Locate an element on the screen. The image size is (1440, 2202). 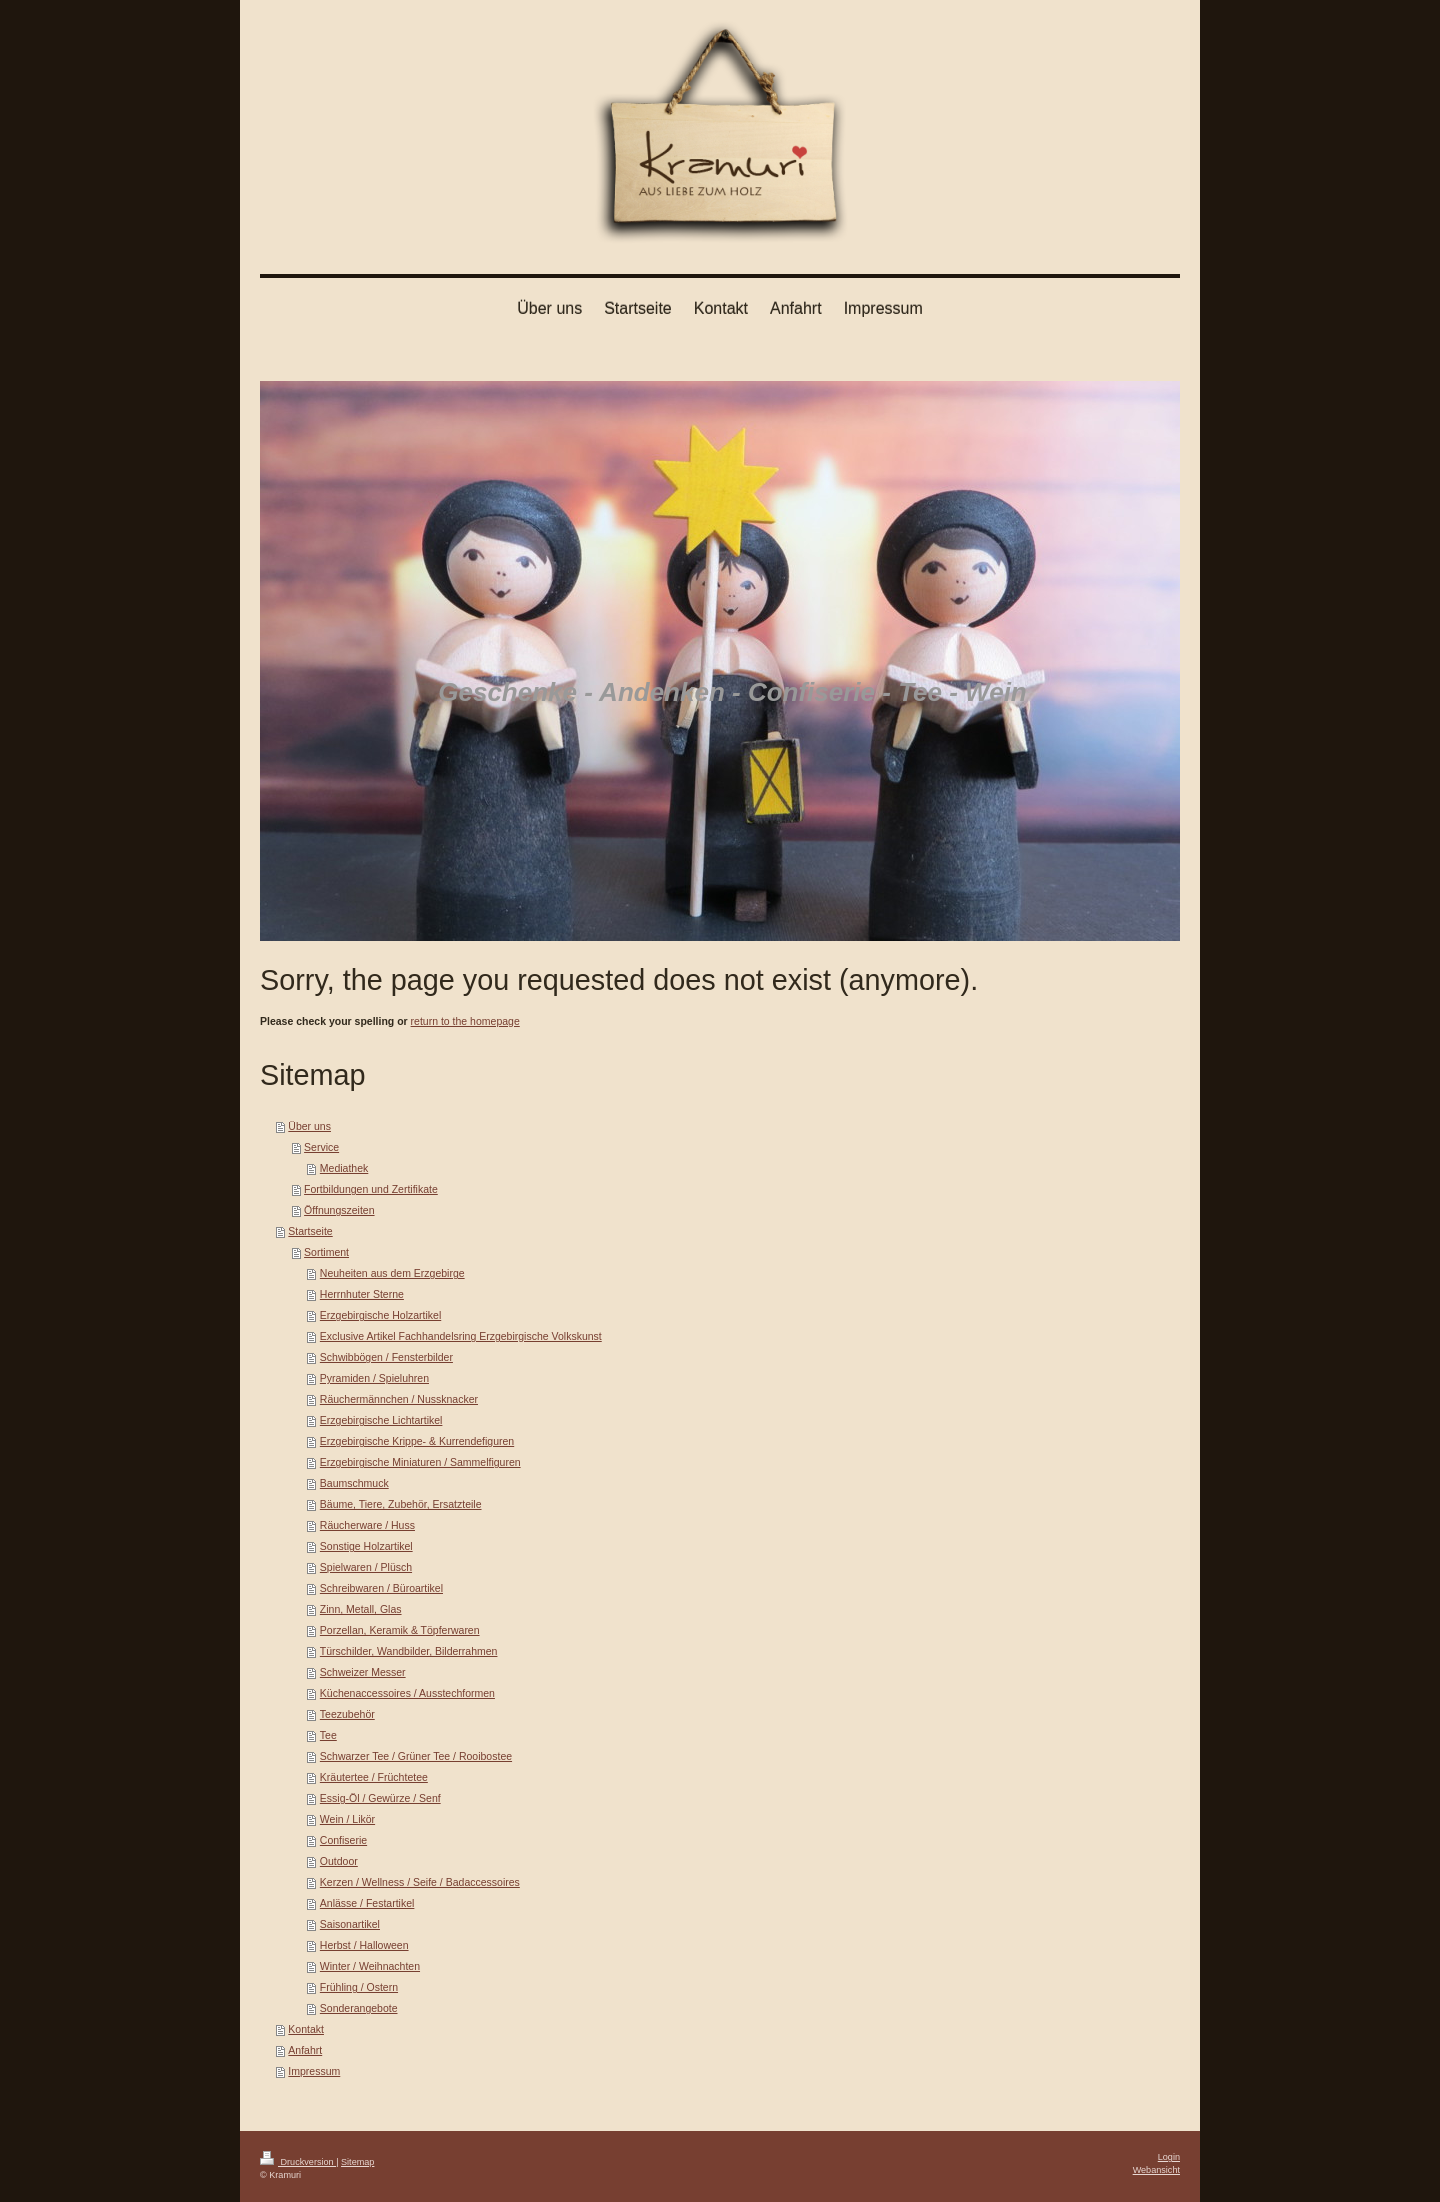
Schwibbögen / Fensterbilder is located at coordinates (386, 1357).